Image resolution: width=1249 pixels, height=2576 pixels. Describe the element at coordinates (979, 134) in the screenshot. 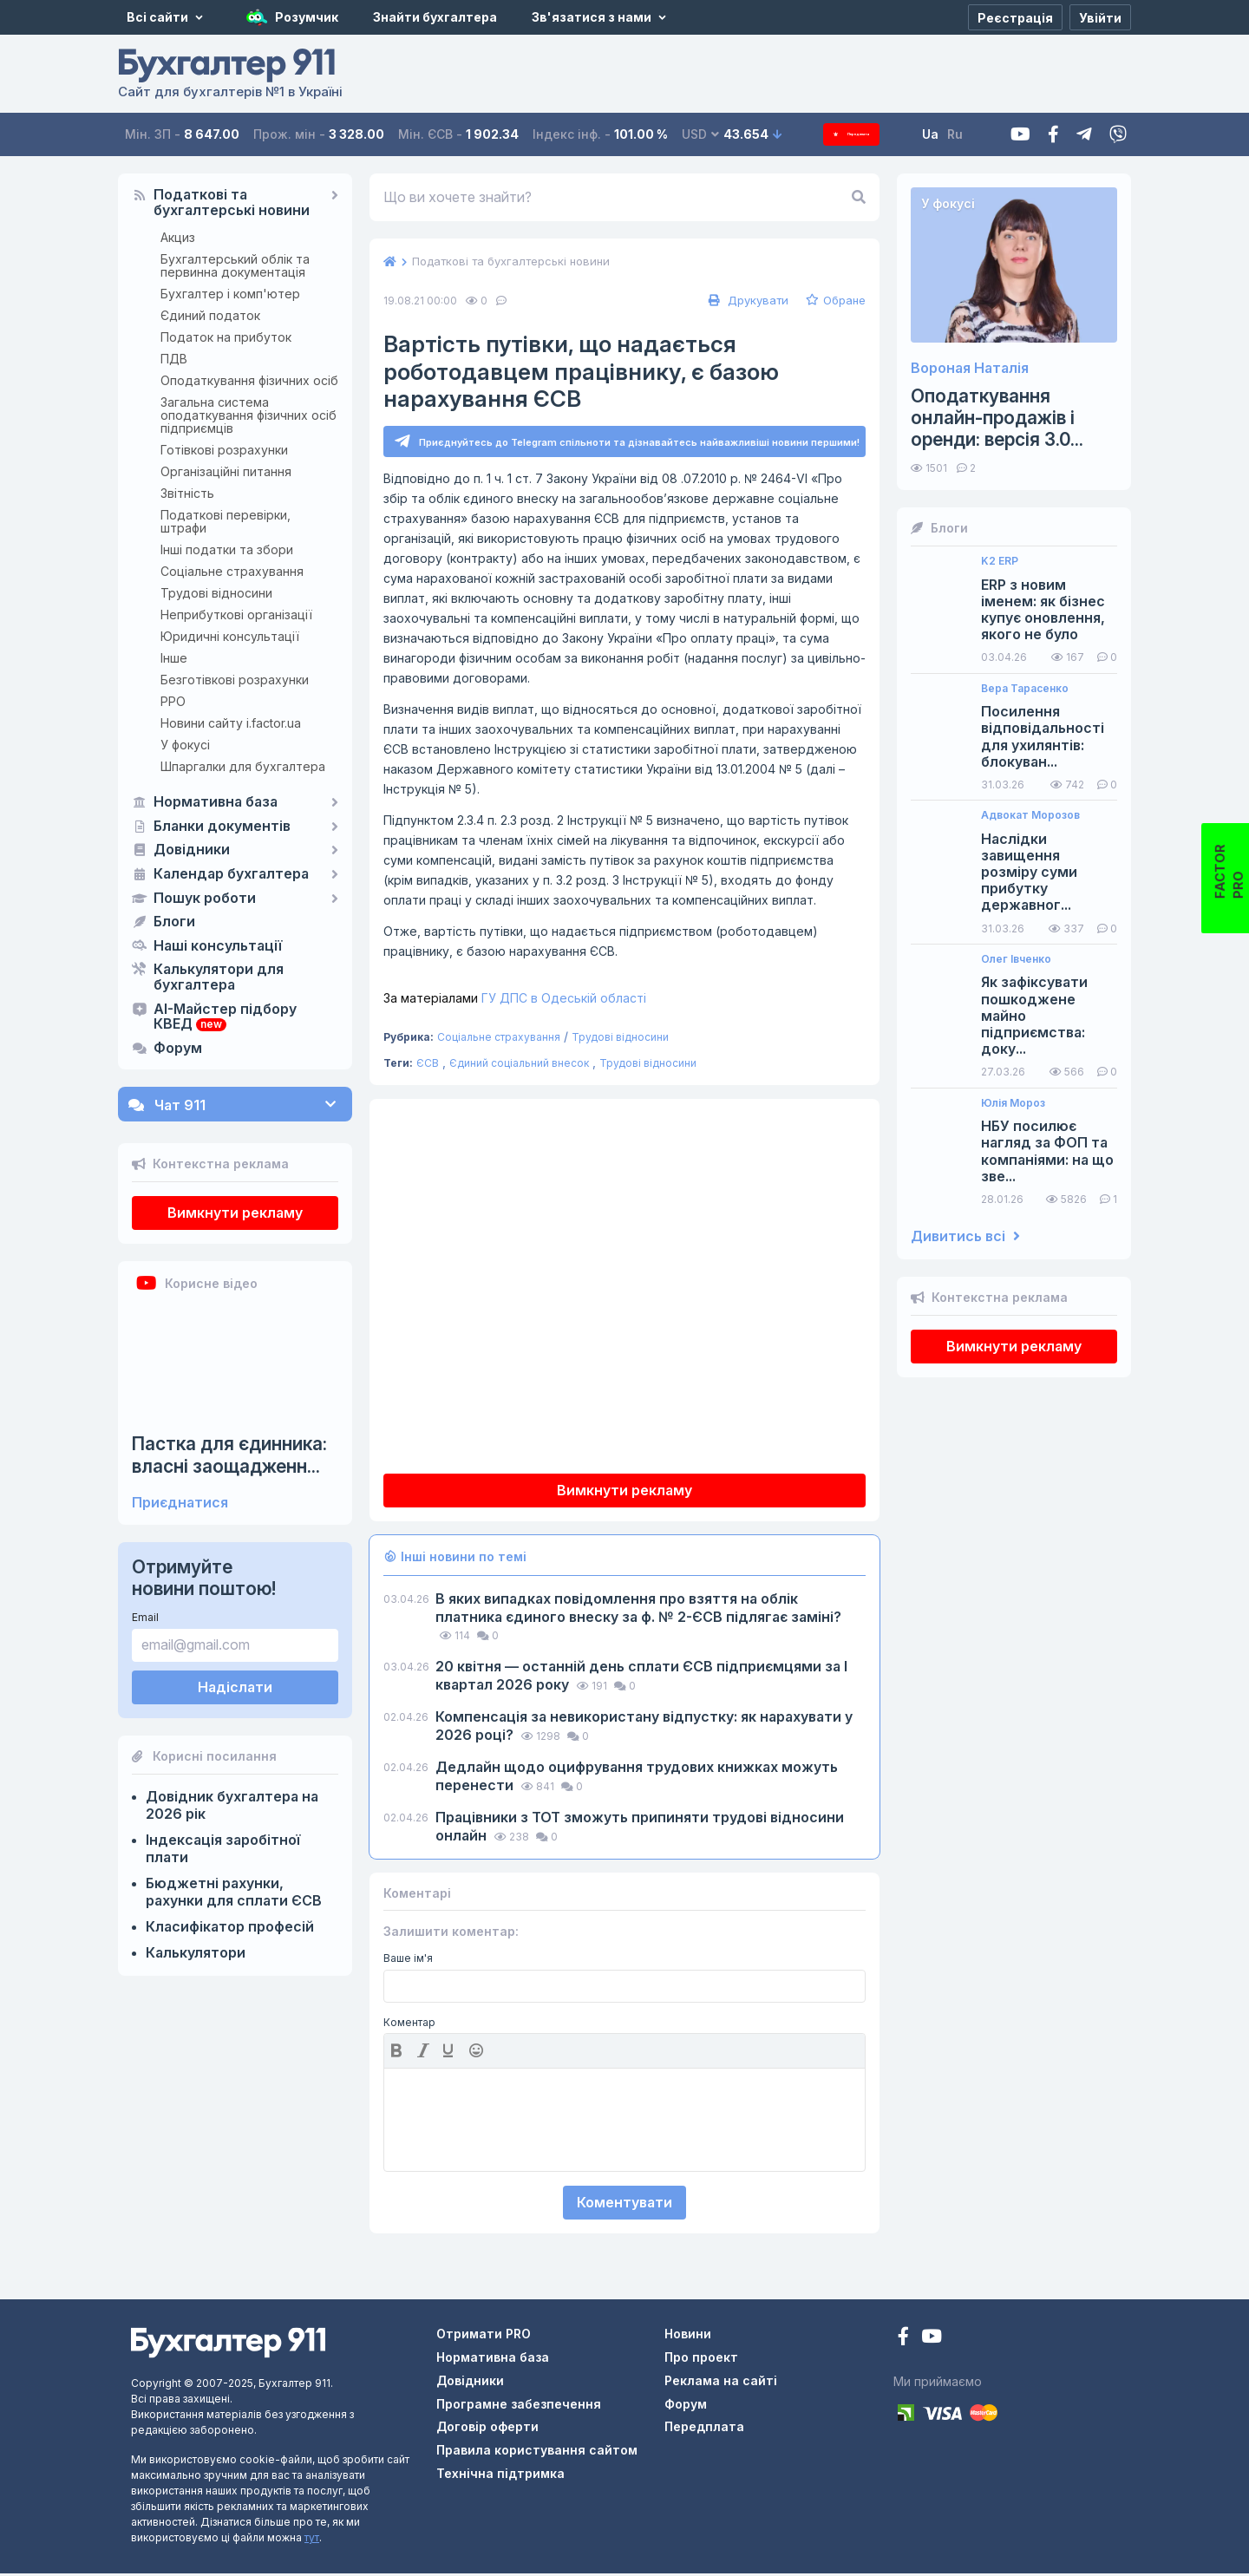

I see `Ru` at that location.